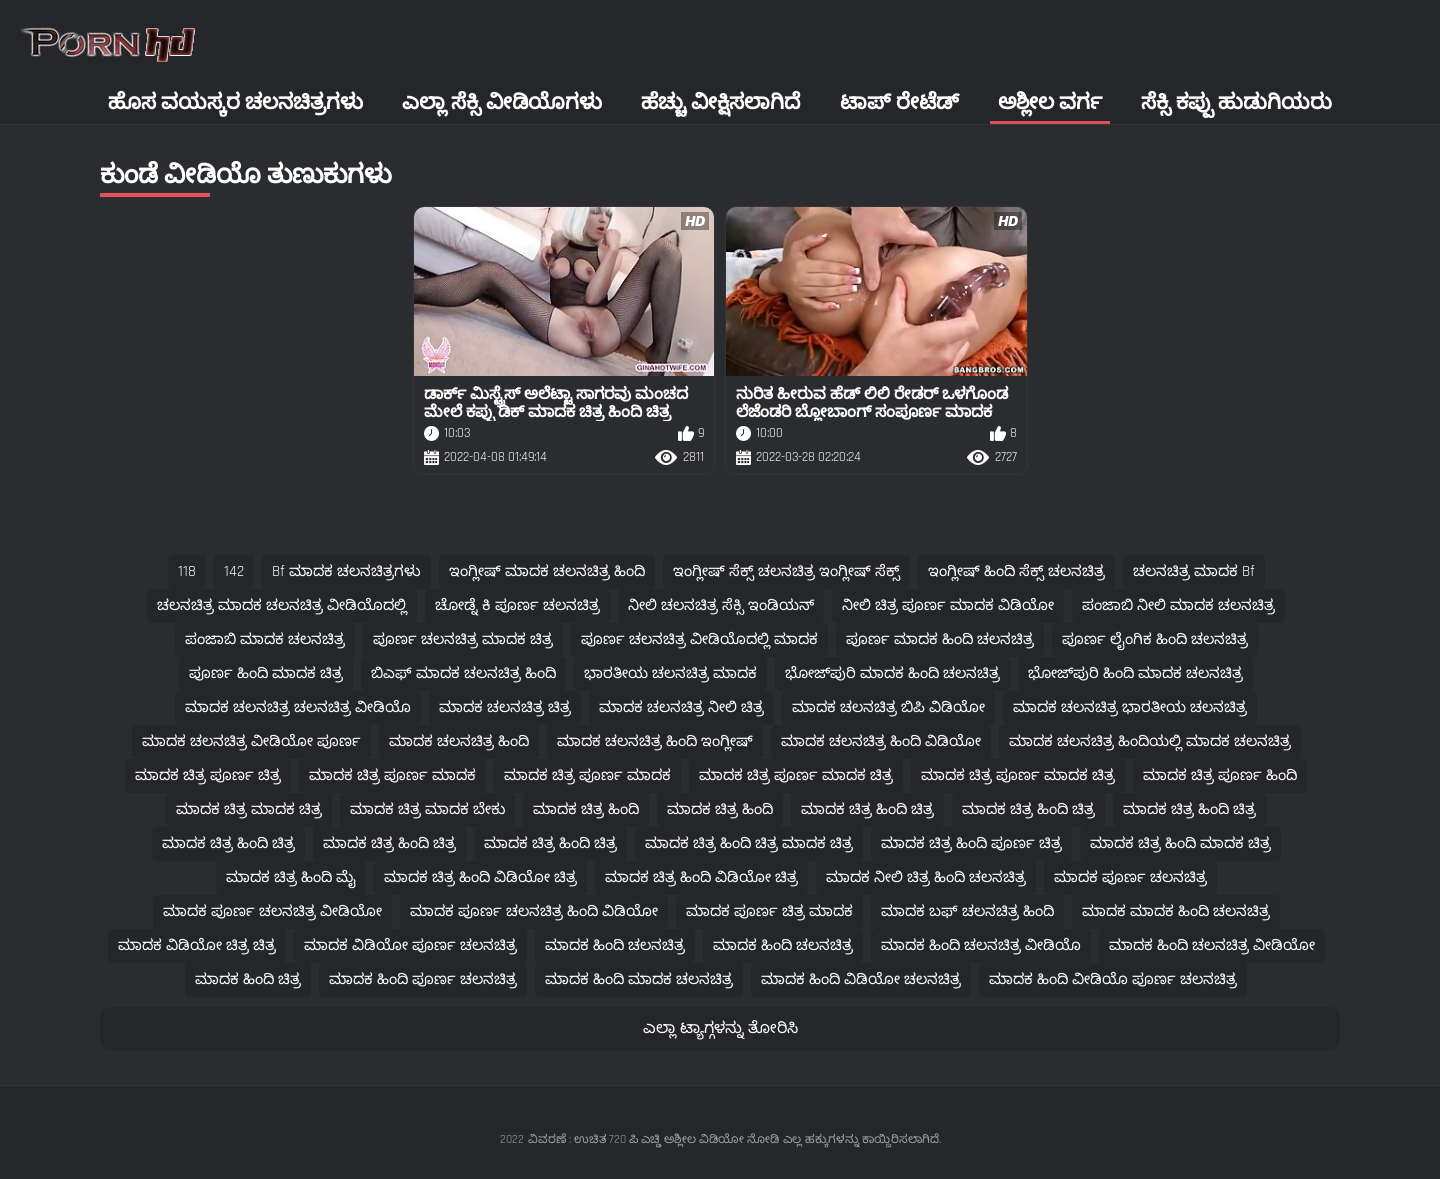 Image resolution: width=1440 pixels, height=1179 pixels. I want to click on ಮಾದಕ ಮಾದಕ ಹಿಂದಿ ಚಲನಚಿತ್ರ, so click(1176, 911).